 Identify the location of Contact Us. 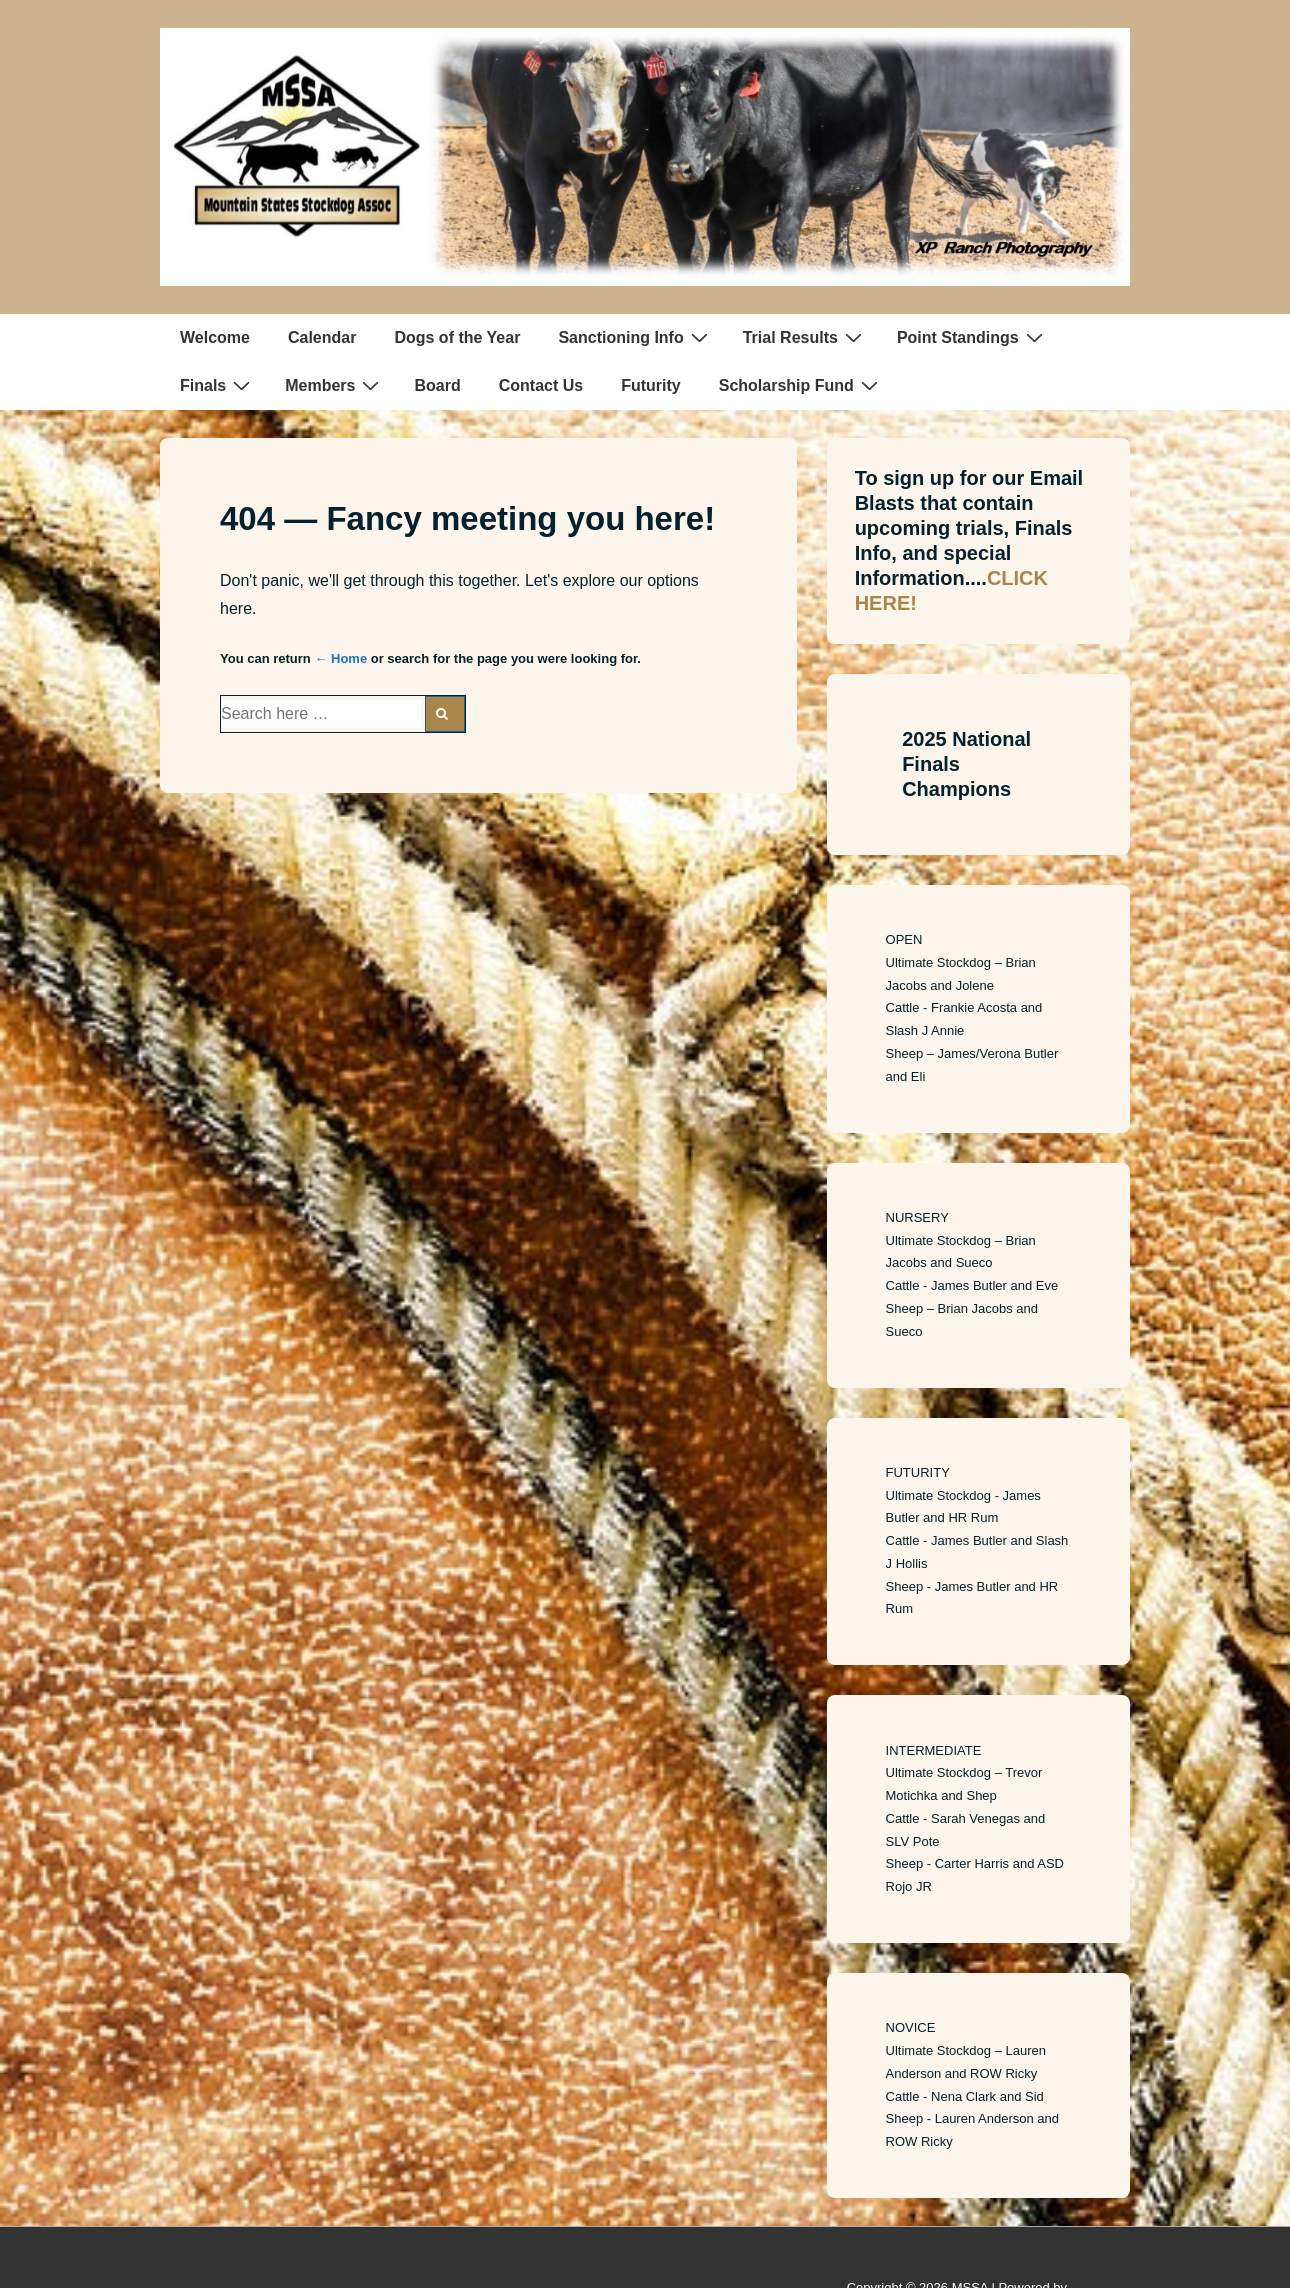
(541, 385).